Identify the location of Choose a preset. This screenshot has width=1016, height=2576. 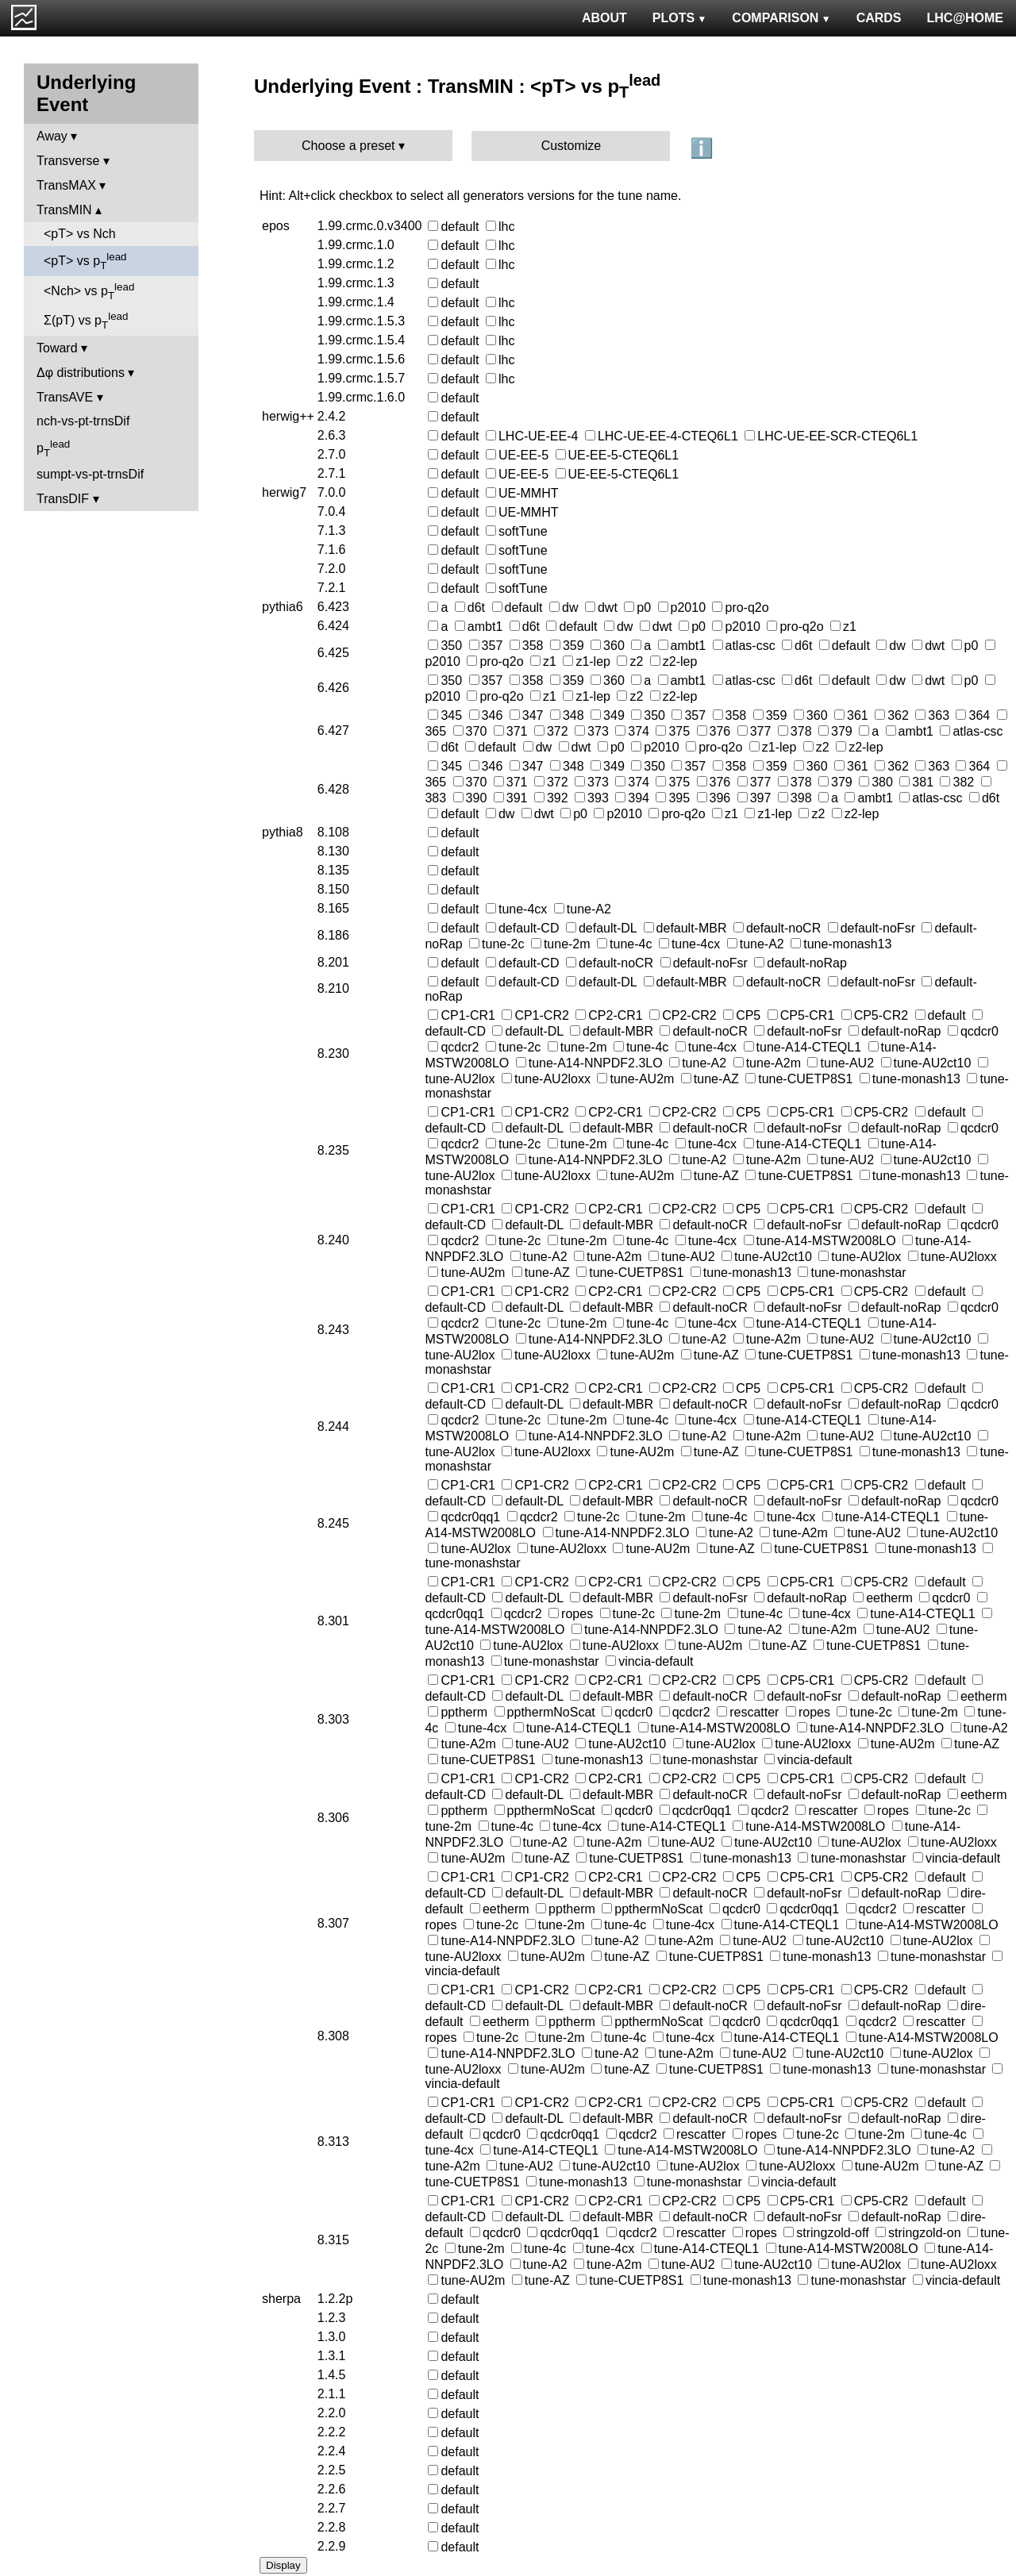
(348, 145).